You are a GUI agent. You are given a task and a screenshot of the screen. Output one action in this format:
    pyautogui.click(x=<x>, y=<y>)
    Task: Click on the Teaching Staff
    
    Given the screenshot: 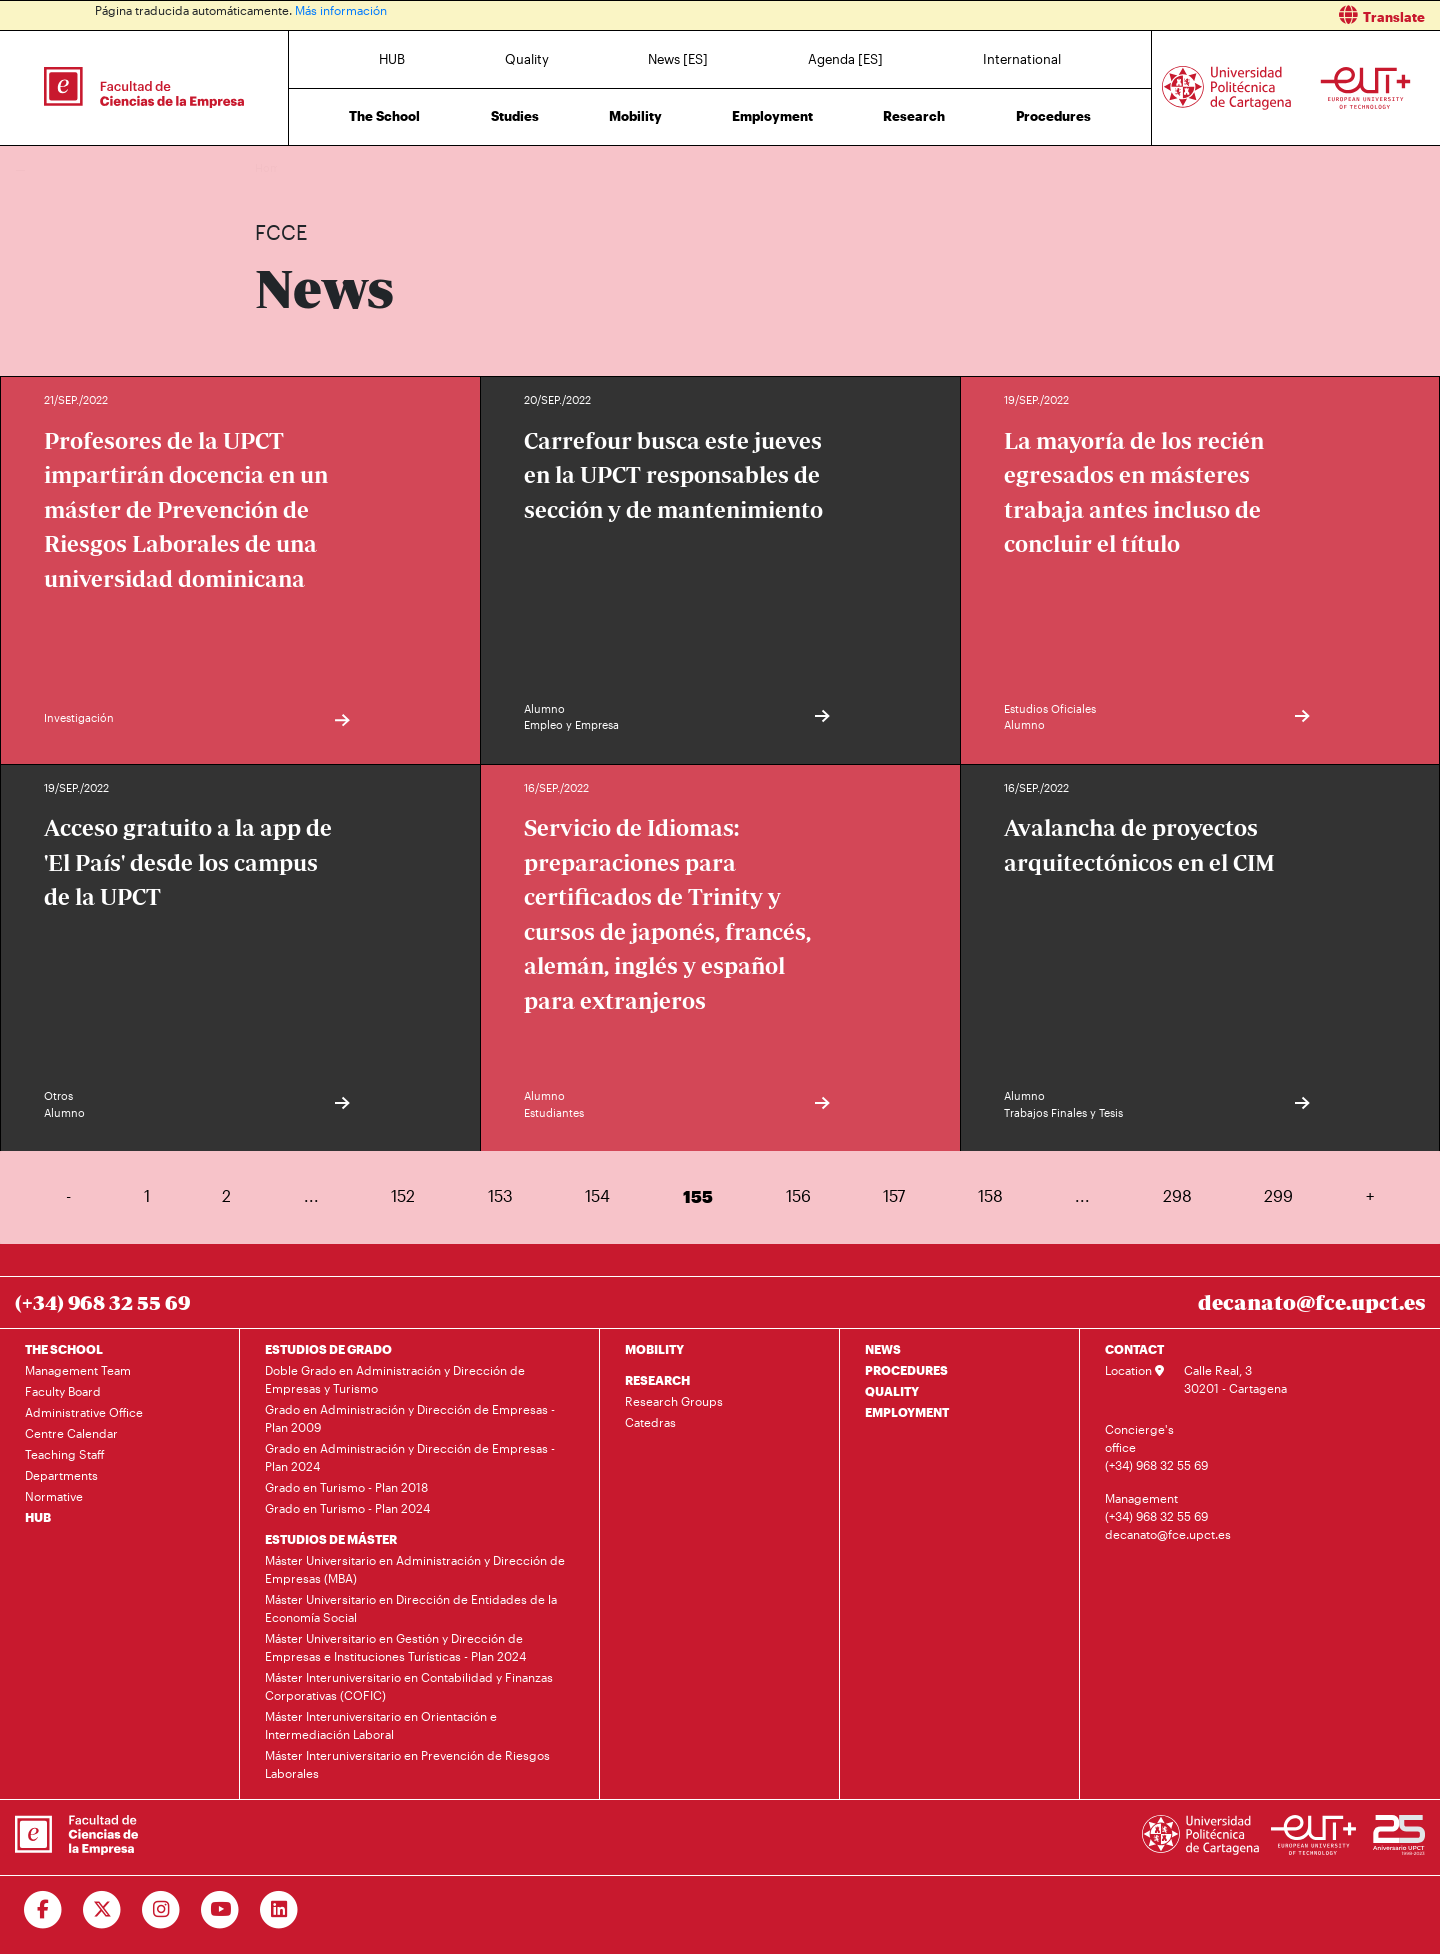 What is the action you would take?
    pyautogui.click(x=65, y=1454)
    